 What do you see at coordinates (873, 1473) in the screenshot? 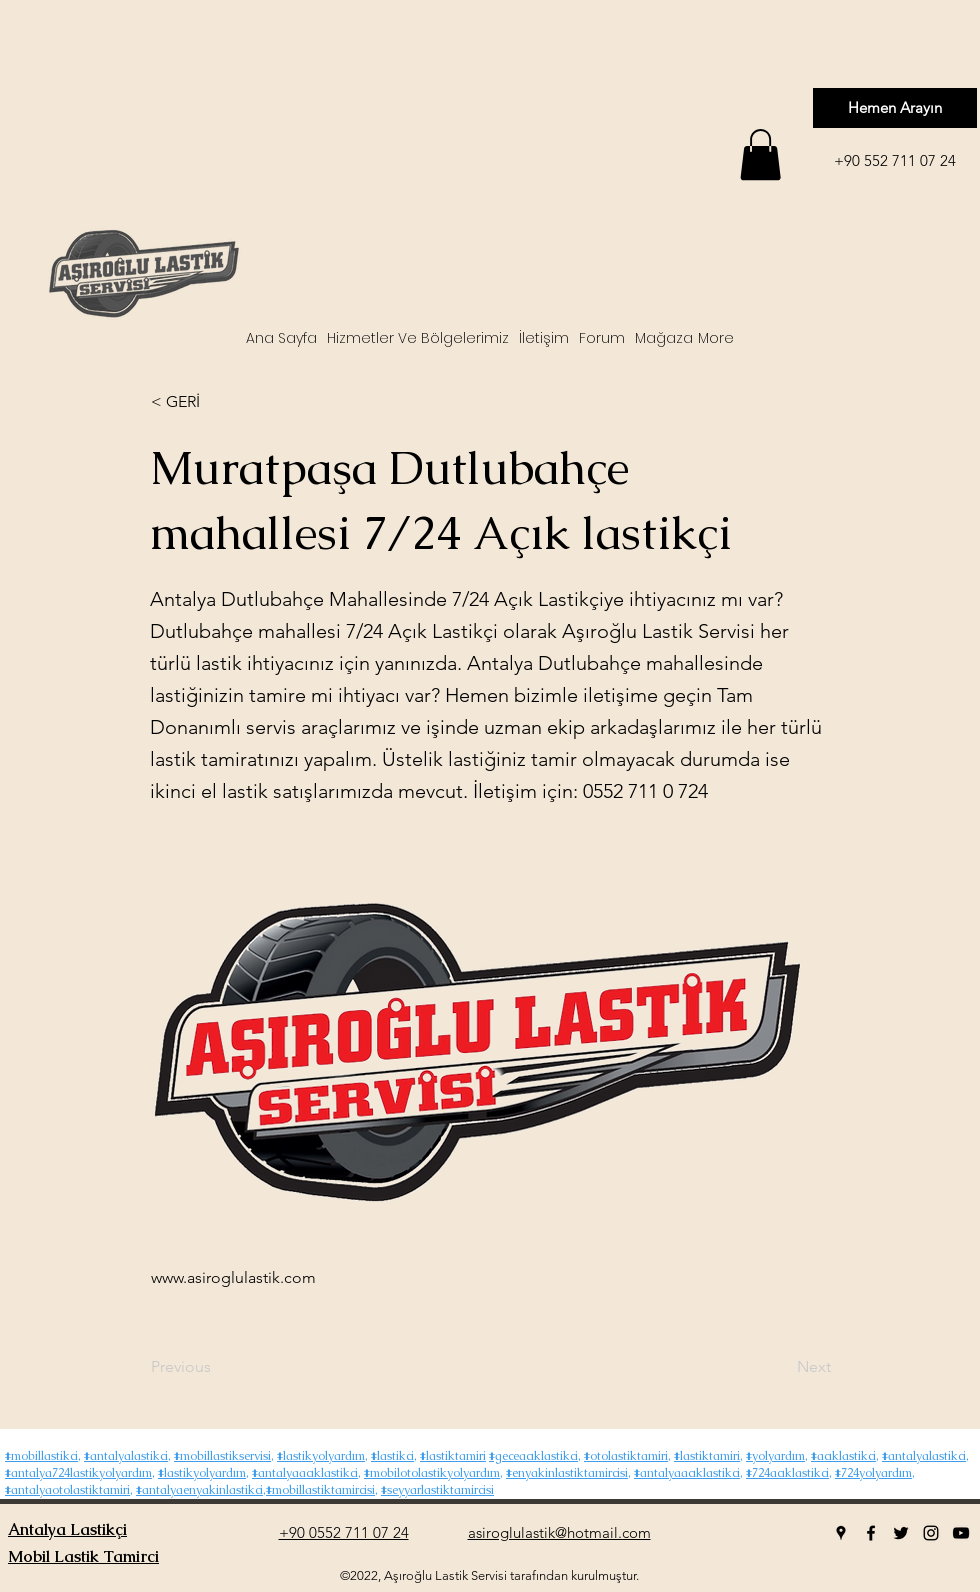
I see `#724yolyardım` at bounding box center [873, 1473].